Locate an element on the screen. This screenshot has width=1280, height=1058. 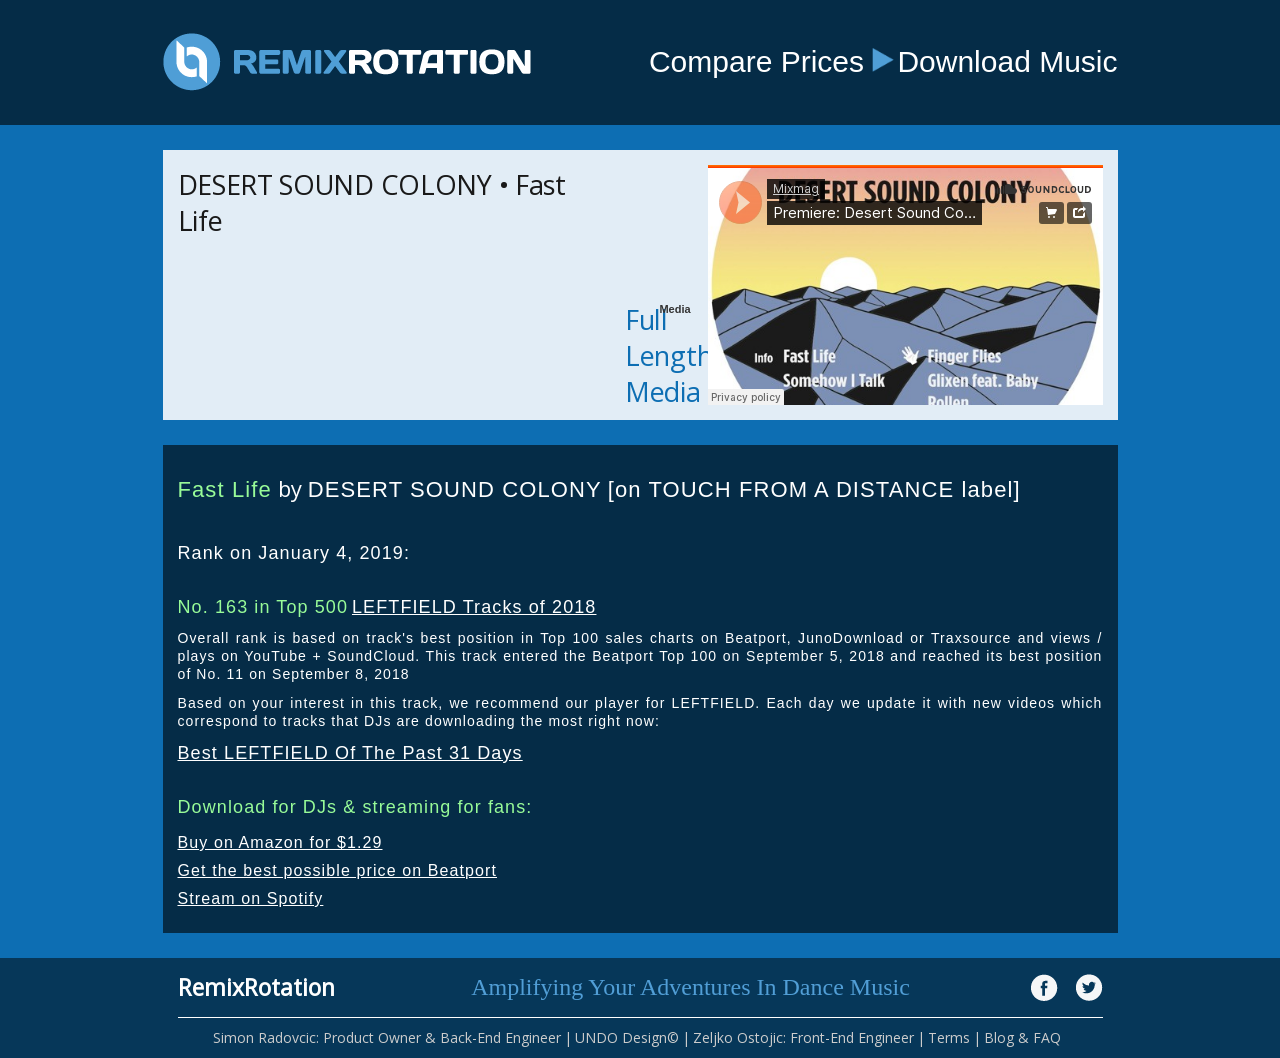
Zeljko Ostojic: Front-End Engineer is located at coordinates (803, 1037).